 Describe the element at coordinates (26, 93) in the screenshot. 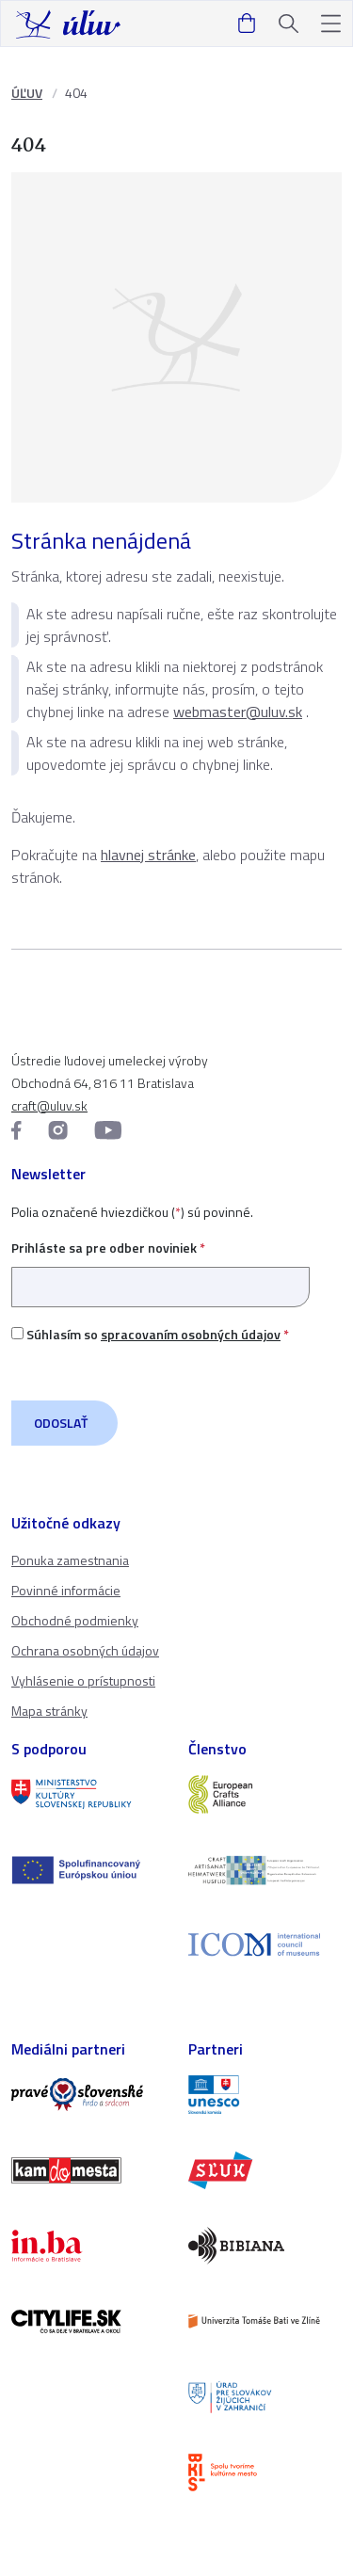

I see `ÚĽUV` at that location.